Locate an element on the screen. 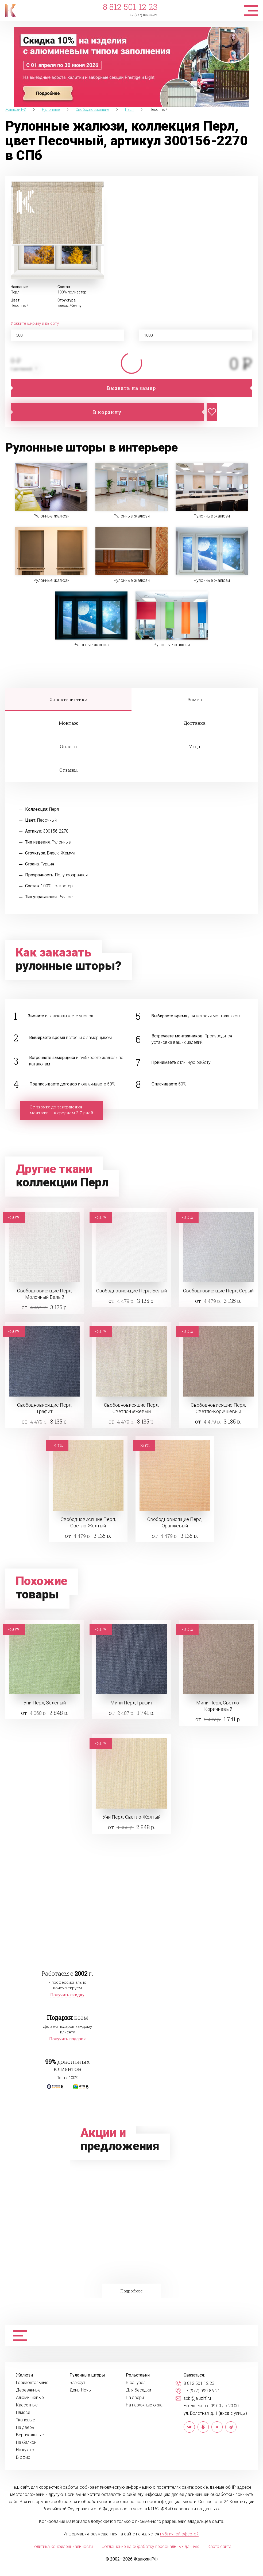 This screenshot has height=2576, width=263. На балкон is located at coordinates (26, 2442).